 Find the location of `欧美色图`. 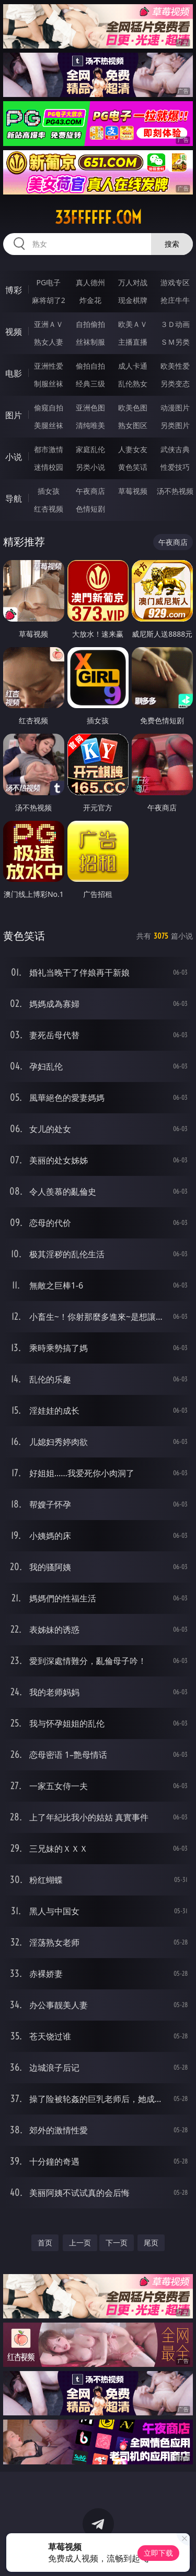

欧美色图 is located at coordinates (132, 407).